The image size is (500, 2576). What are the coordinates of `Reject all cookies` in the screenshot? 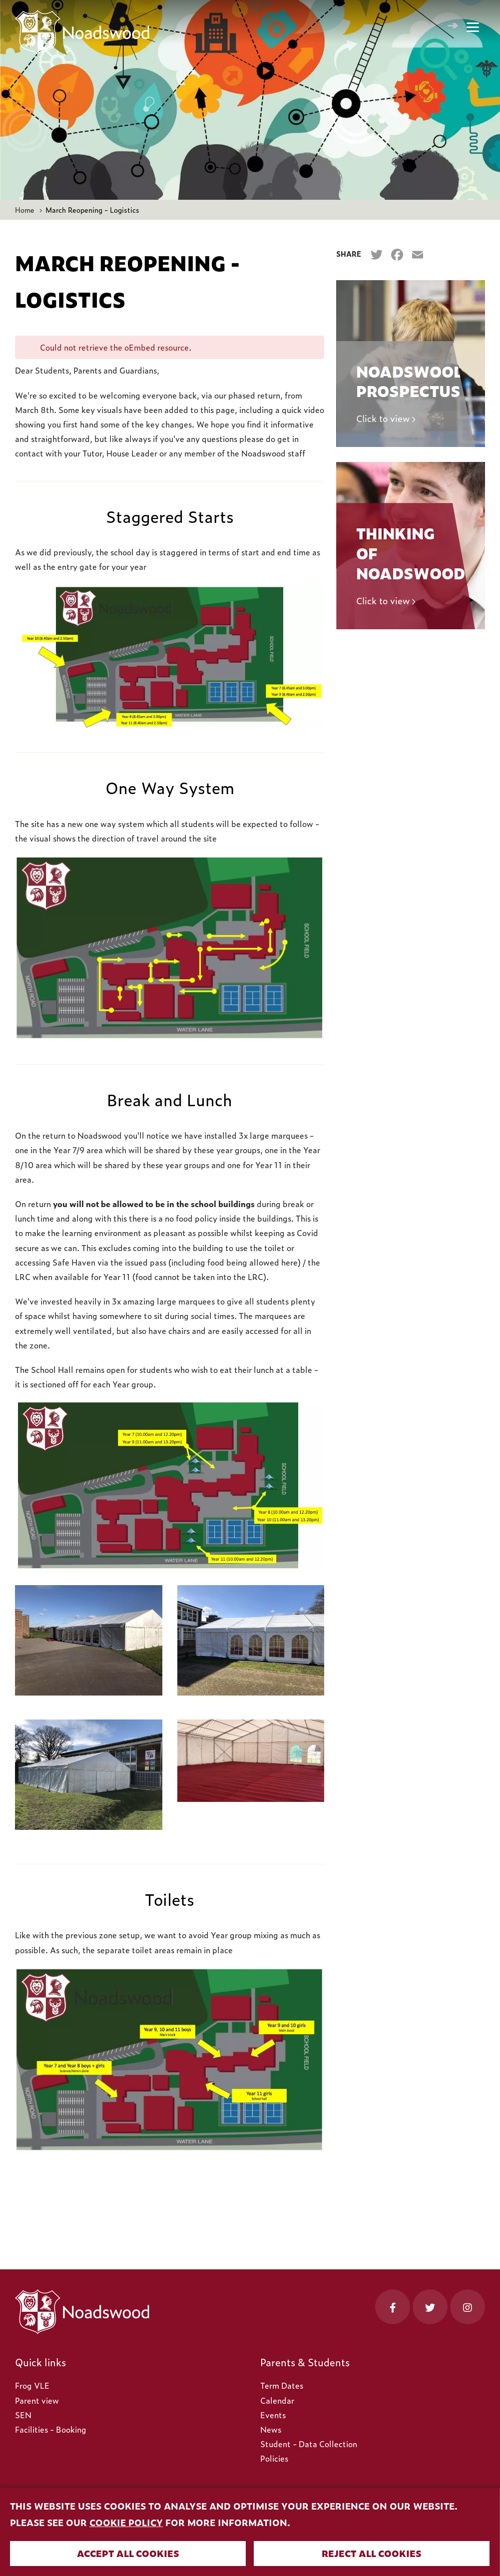 It's located at (372, 2553).